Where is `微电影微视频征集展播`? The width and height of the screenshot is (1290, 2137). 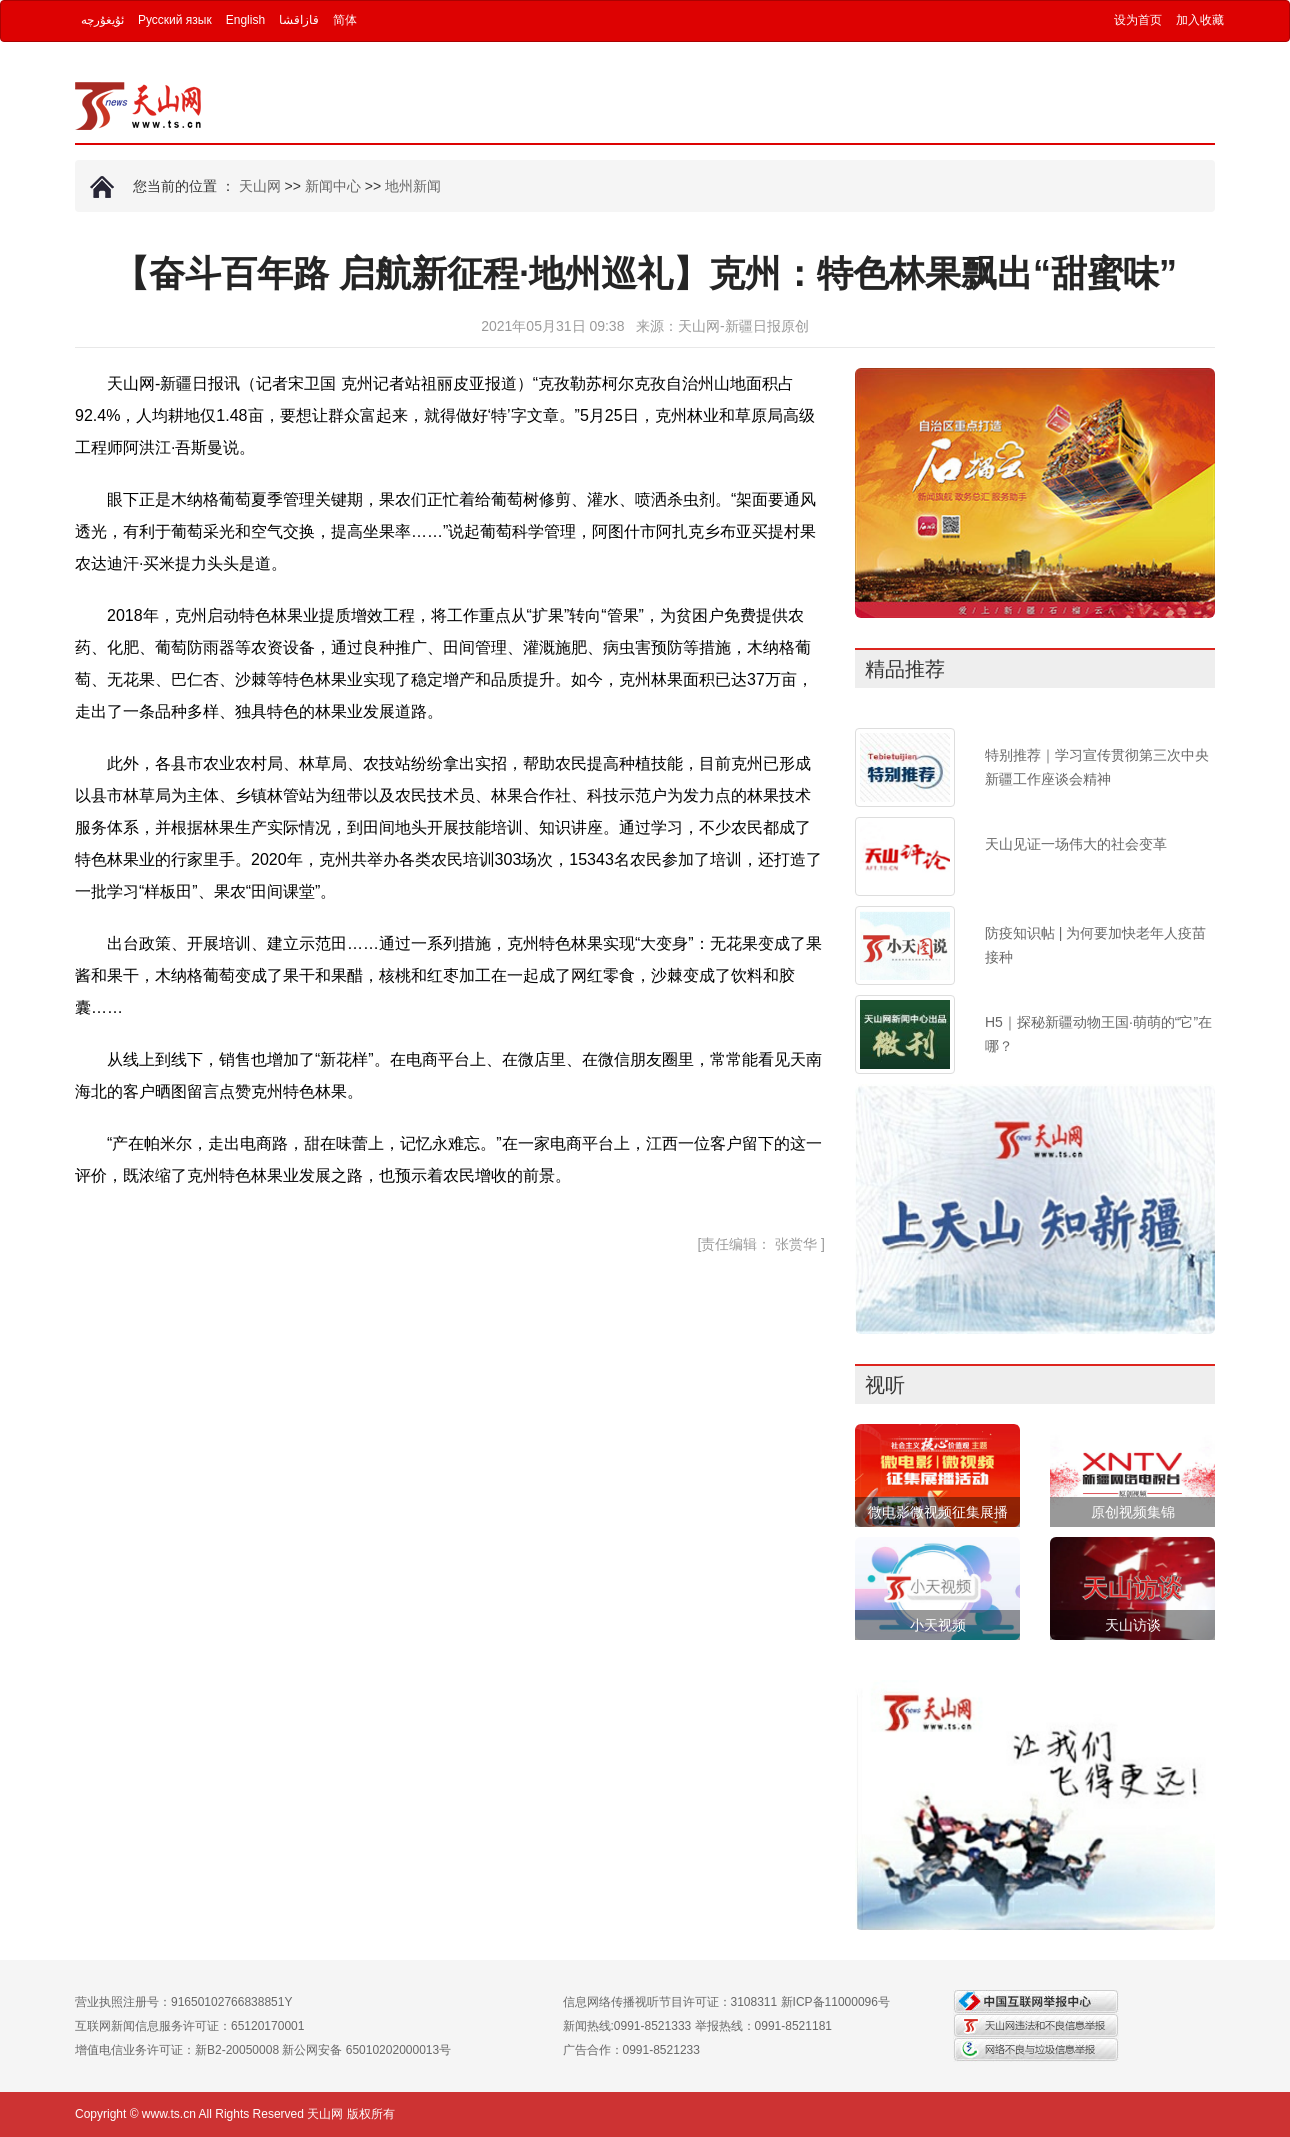
微电影微视频征集展播 is located at coordinates (938, 1512).